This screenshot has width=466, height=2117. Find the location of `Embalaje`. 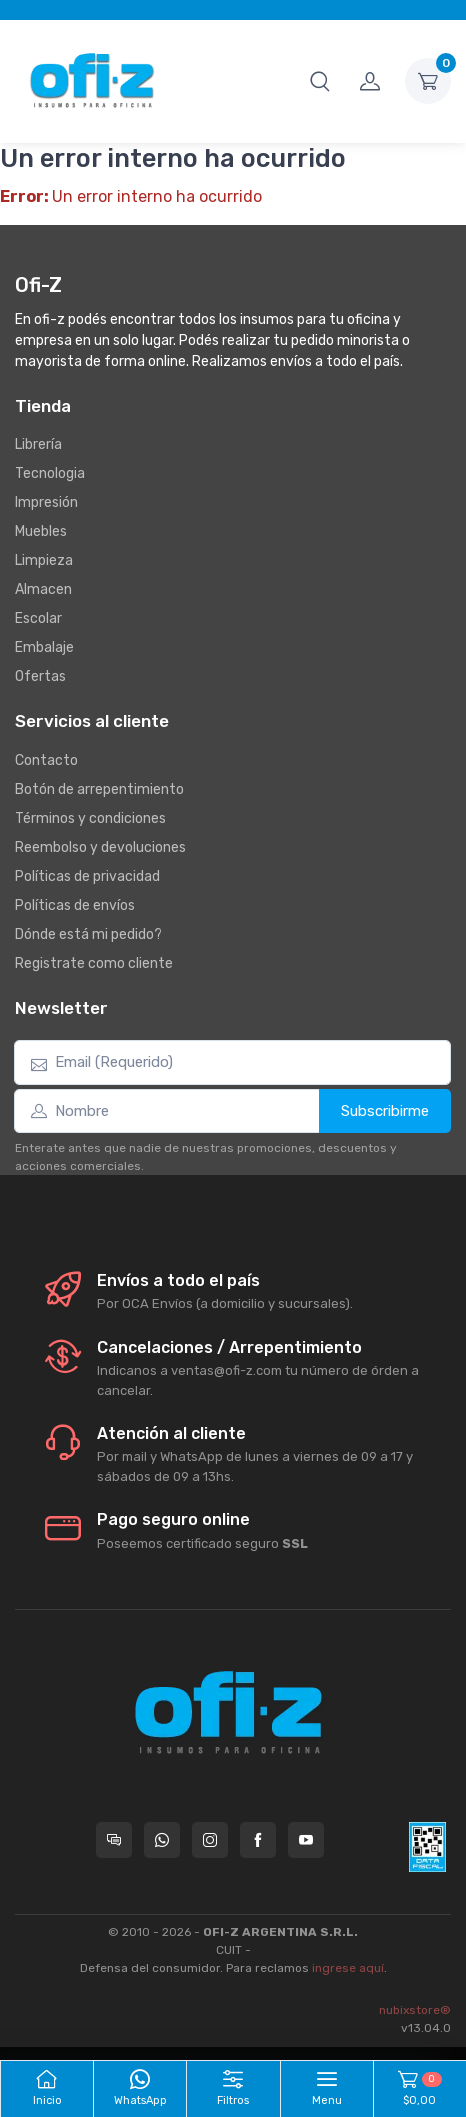

Embalaje is located at coordinates (44, 647).